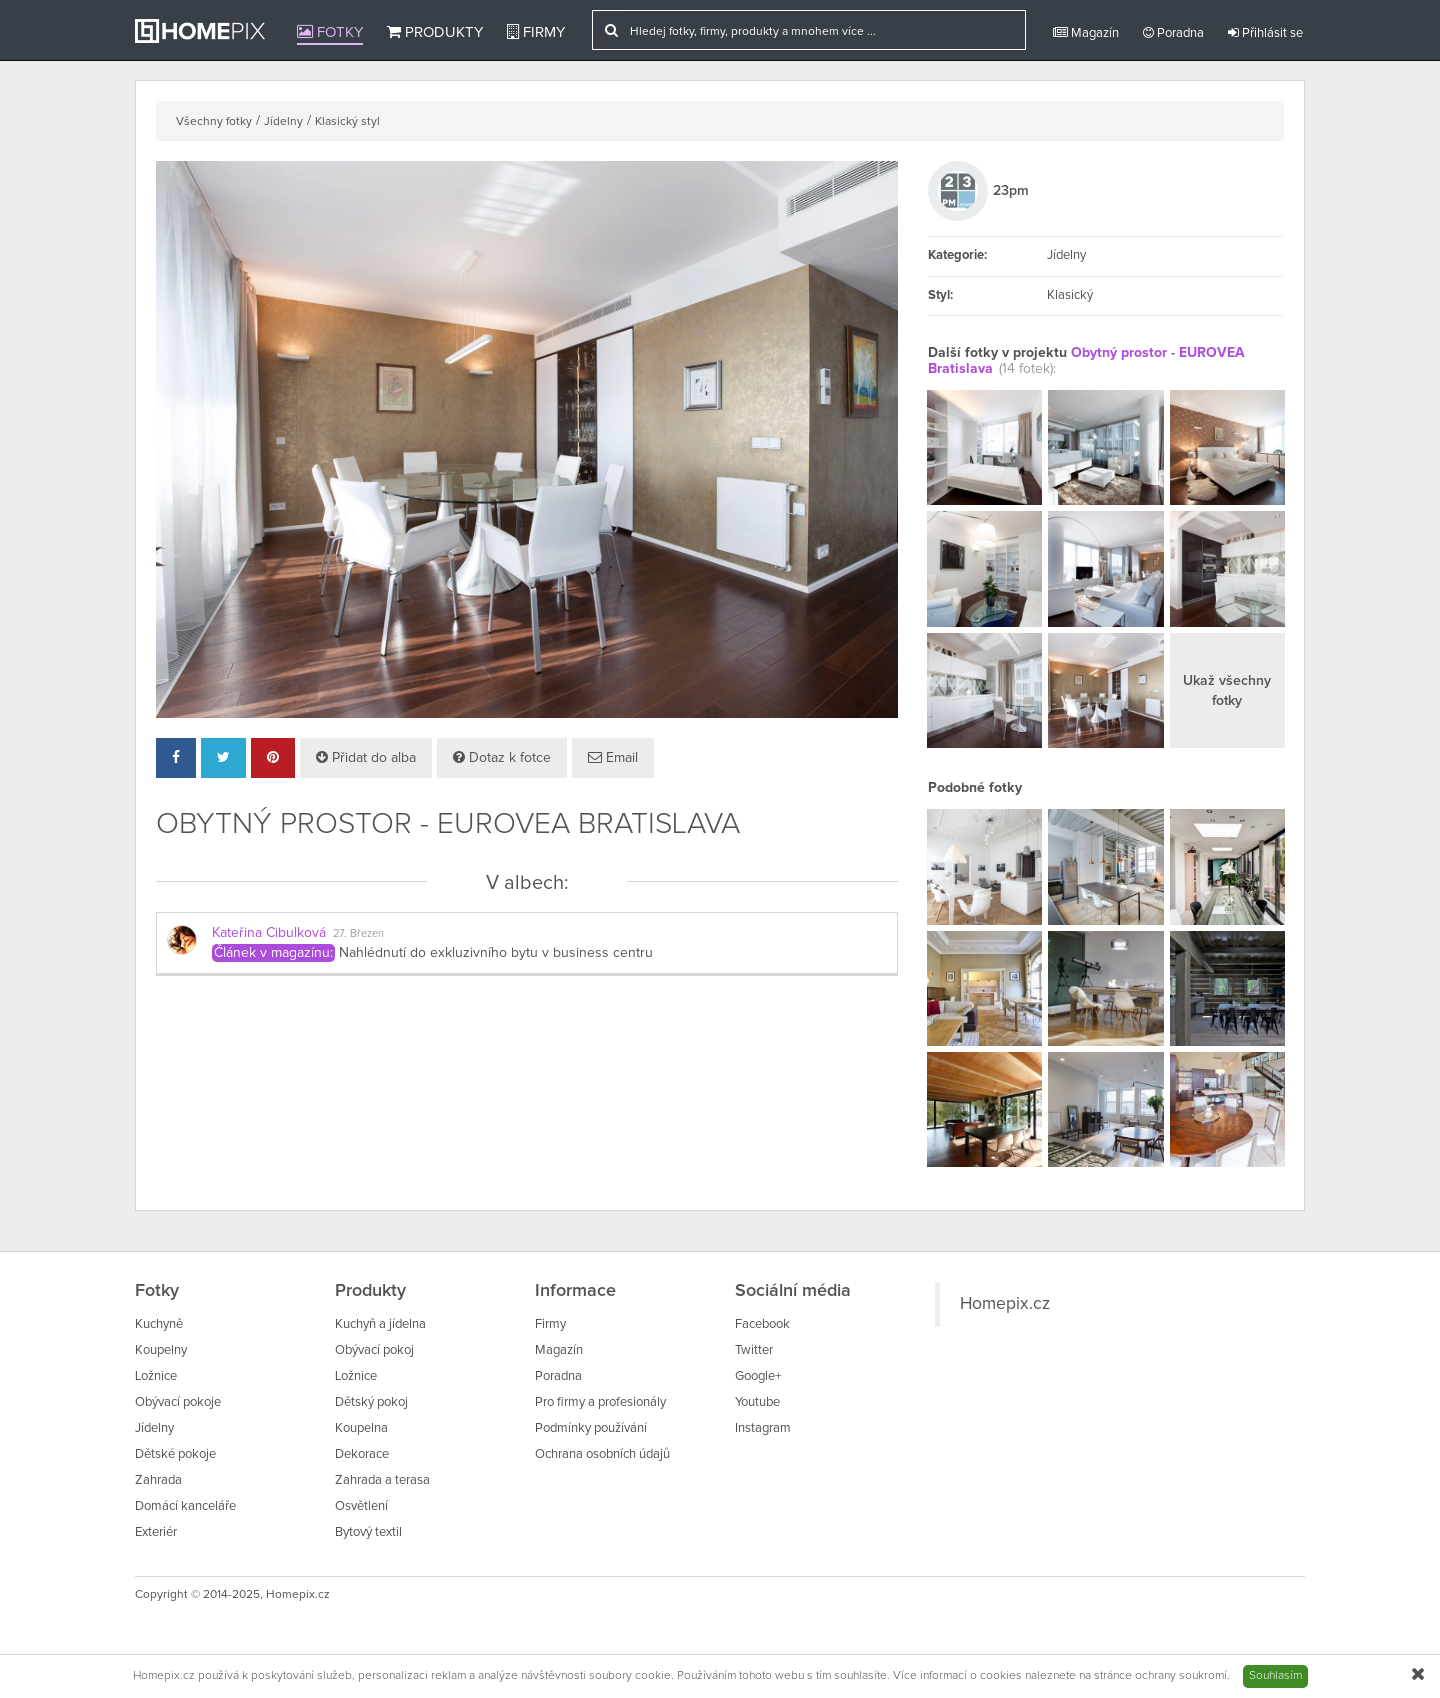  Describe the element at coordinates (380, 1324) in the screenshot. I see `Kuchyň a jídelna` at that location.